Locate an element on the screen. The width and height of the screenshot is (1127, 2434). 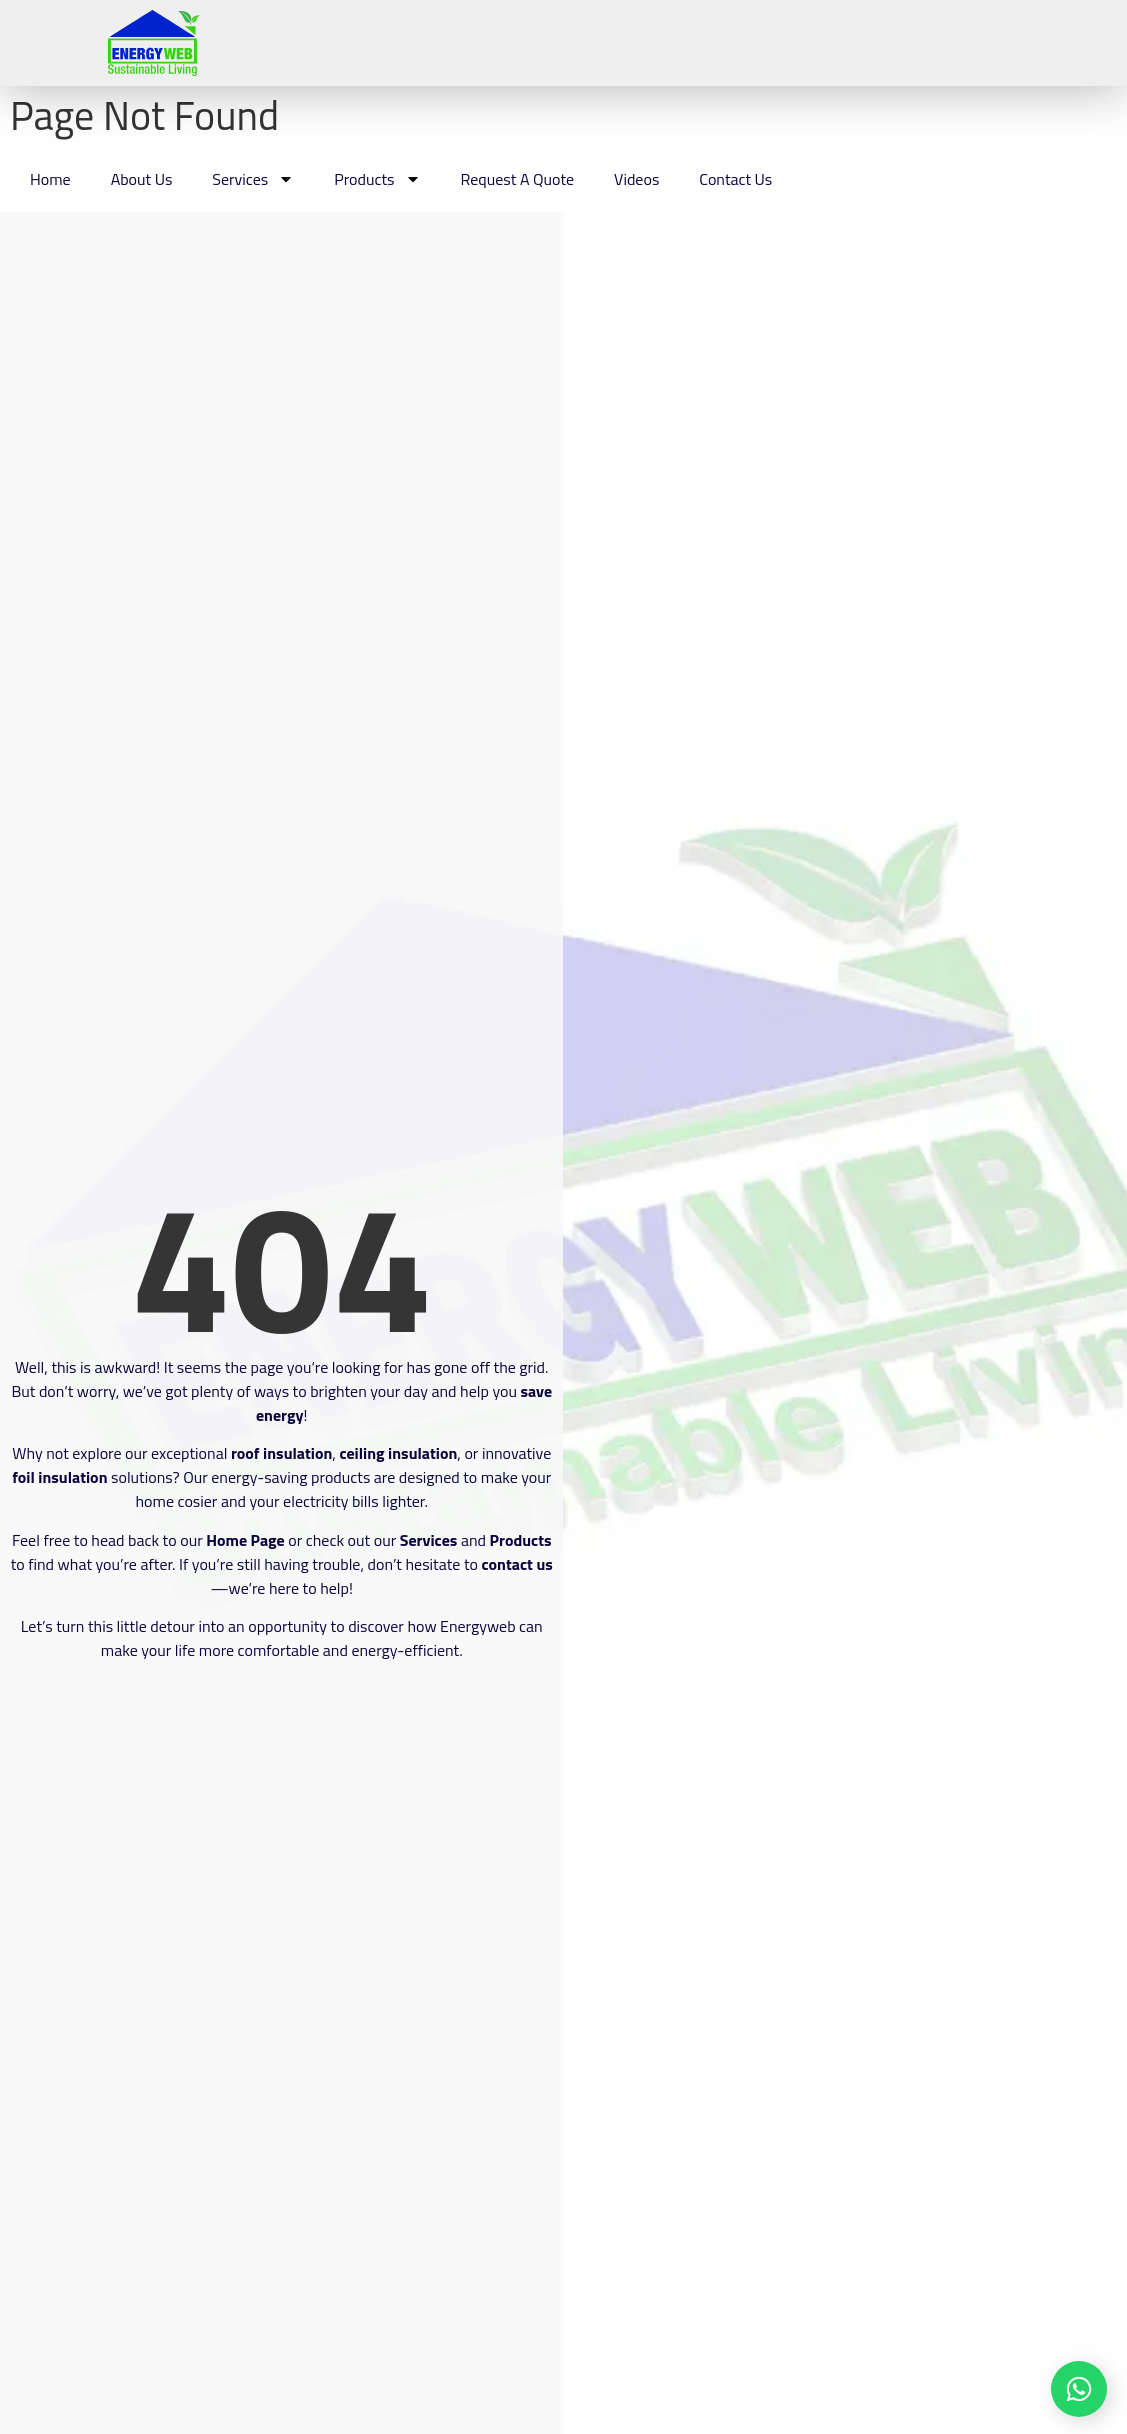
Request A Quote is located at coordinates (518, 179).